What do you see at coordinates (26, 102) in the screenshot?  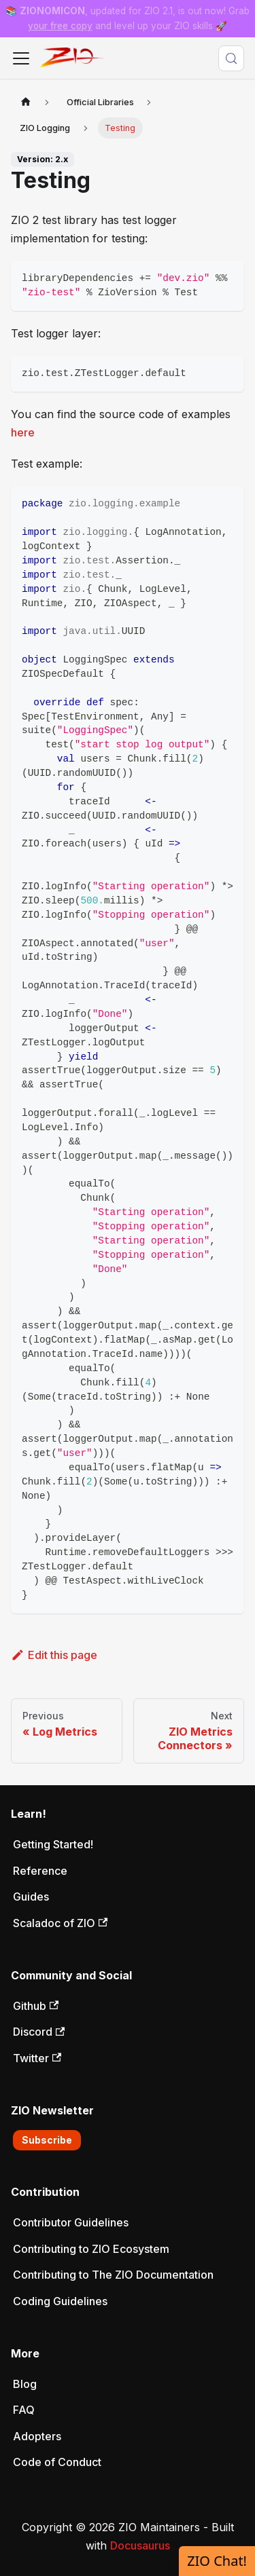 I see `[Home page]` at bounding box center [26, 102].